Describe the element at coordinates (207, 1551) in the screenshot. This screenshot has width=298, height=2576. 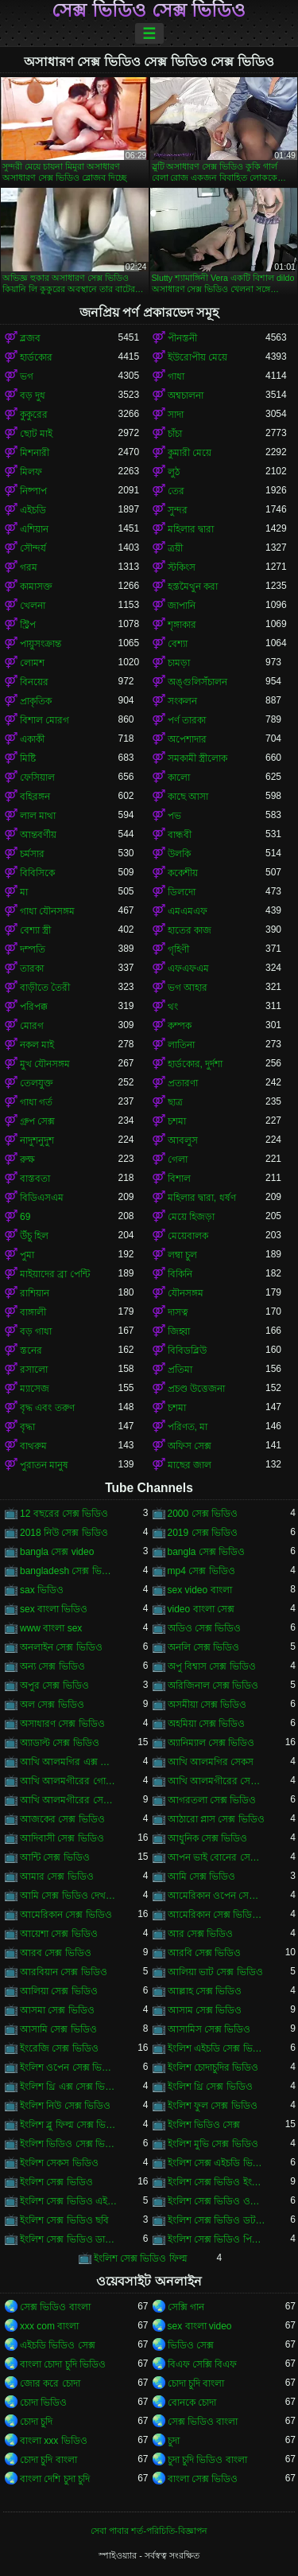
I see `bangla সেক্স ভিডিও` at that location.